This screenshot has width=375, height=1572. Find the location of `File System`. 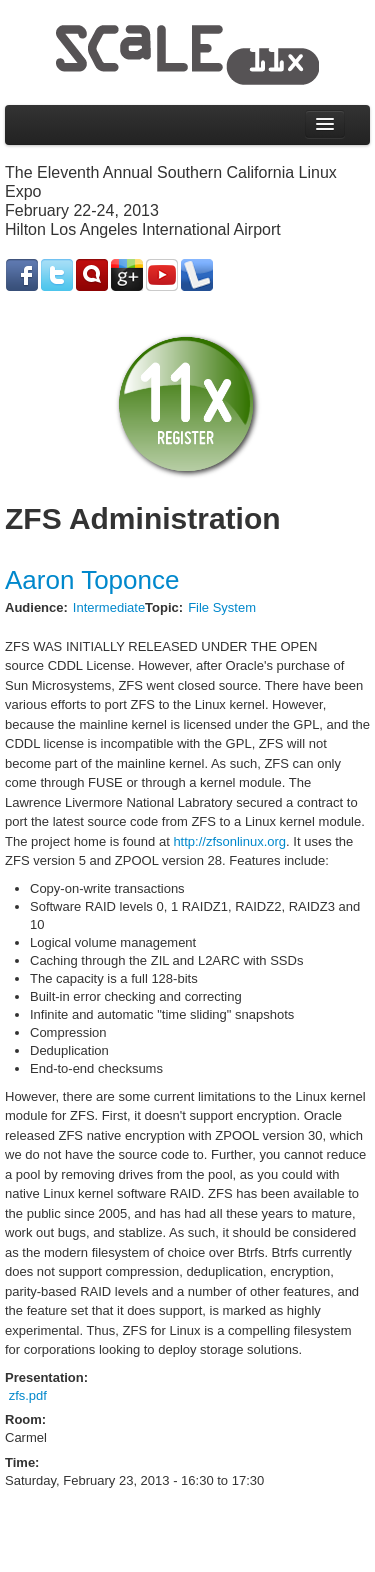

File System is located at coordinates (222, 607).